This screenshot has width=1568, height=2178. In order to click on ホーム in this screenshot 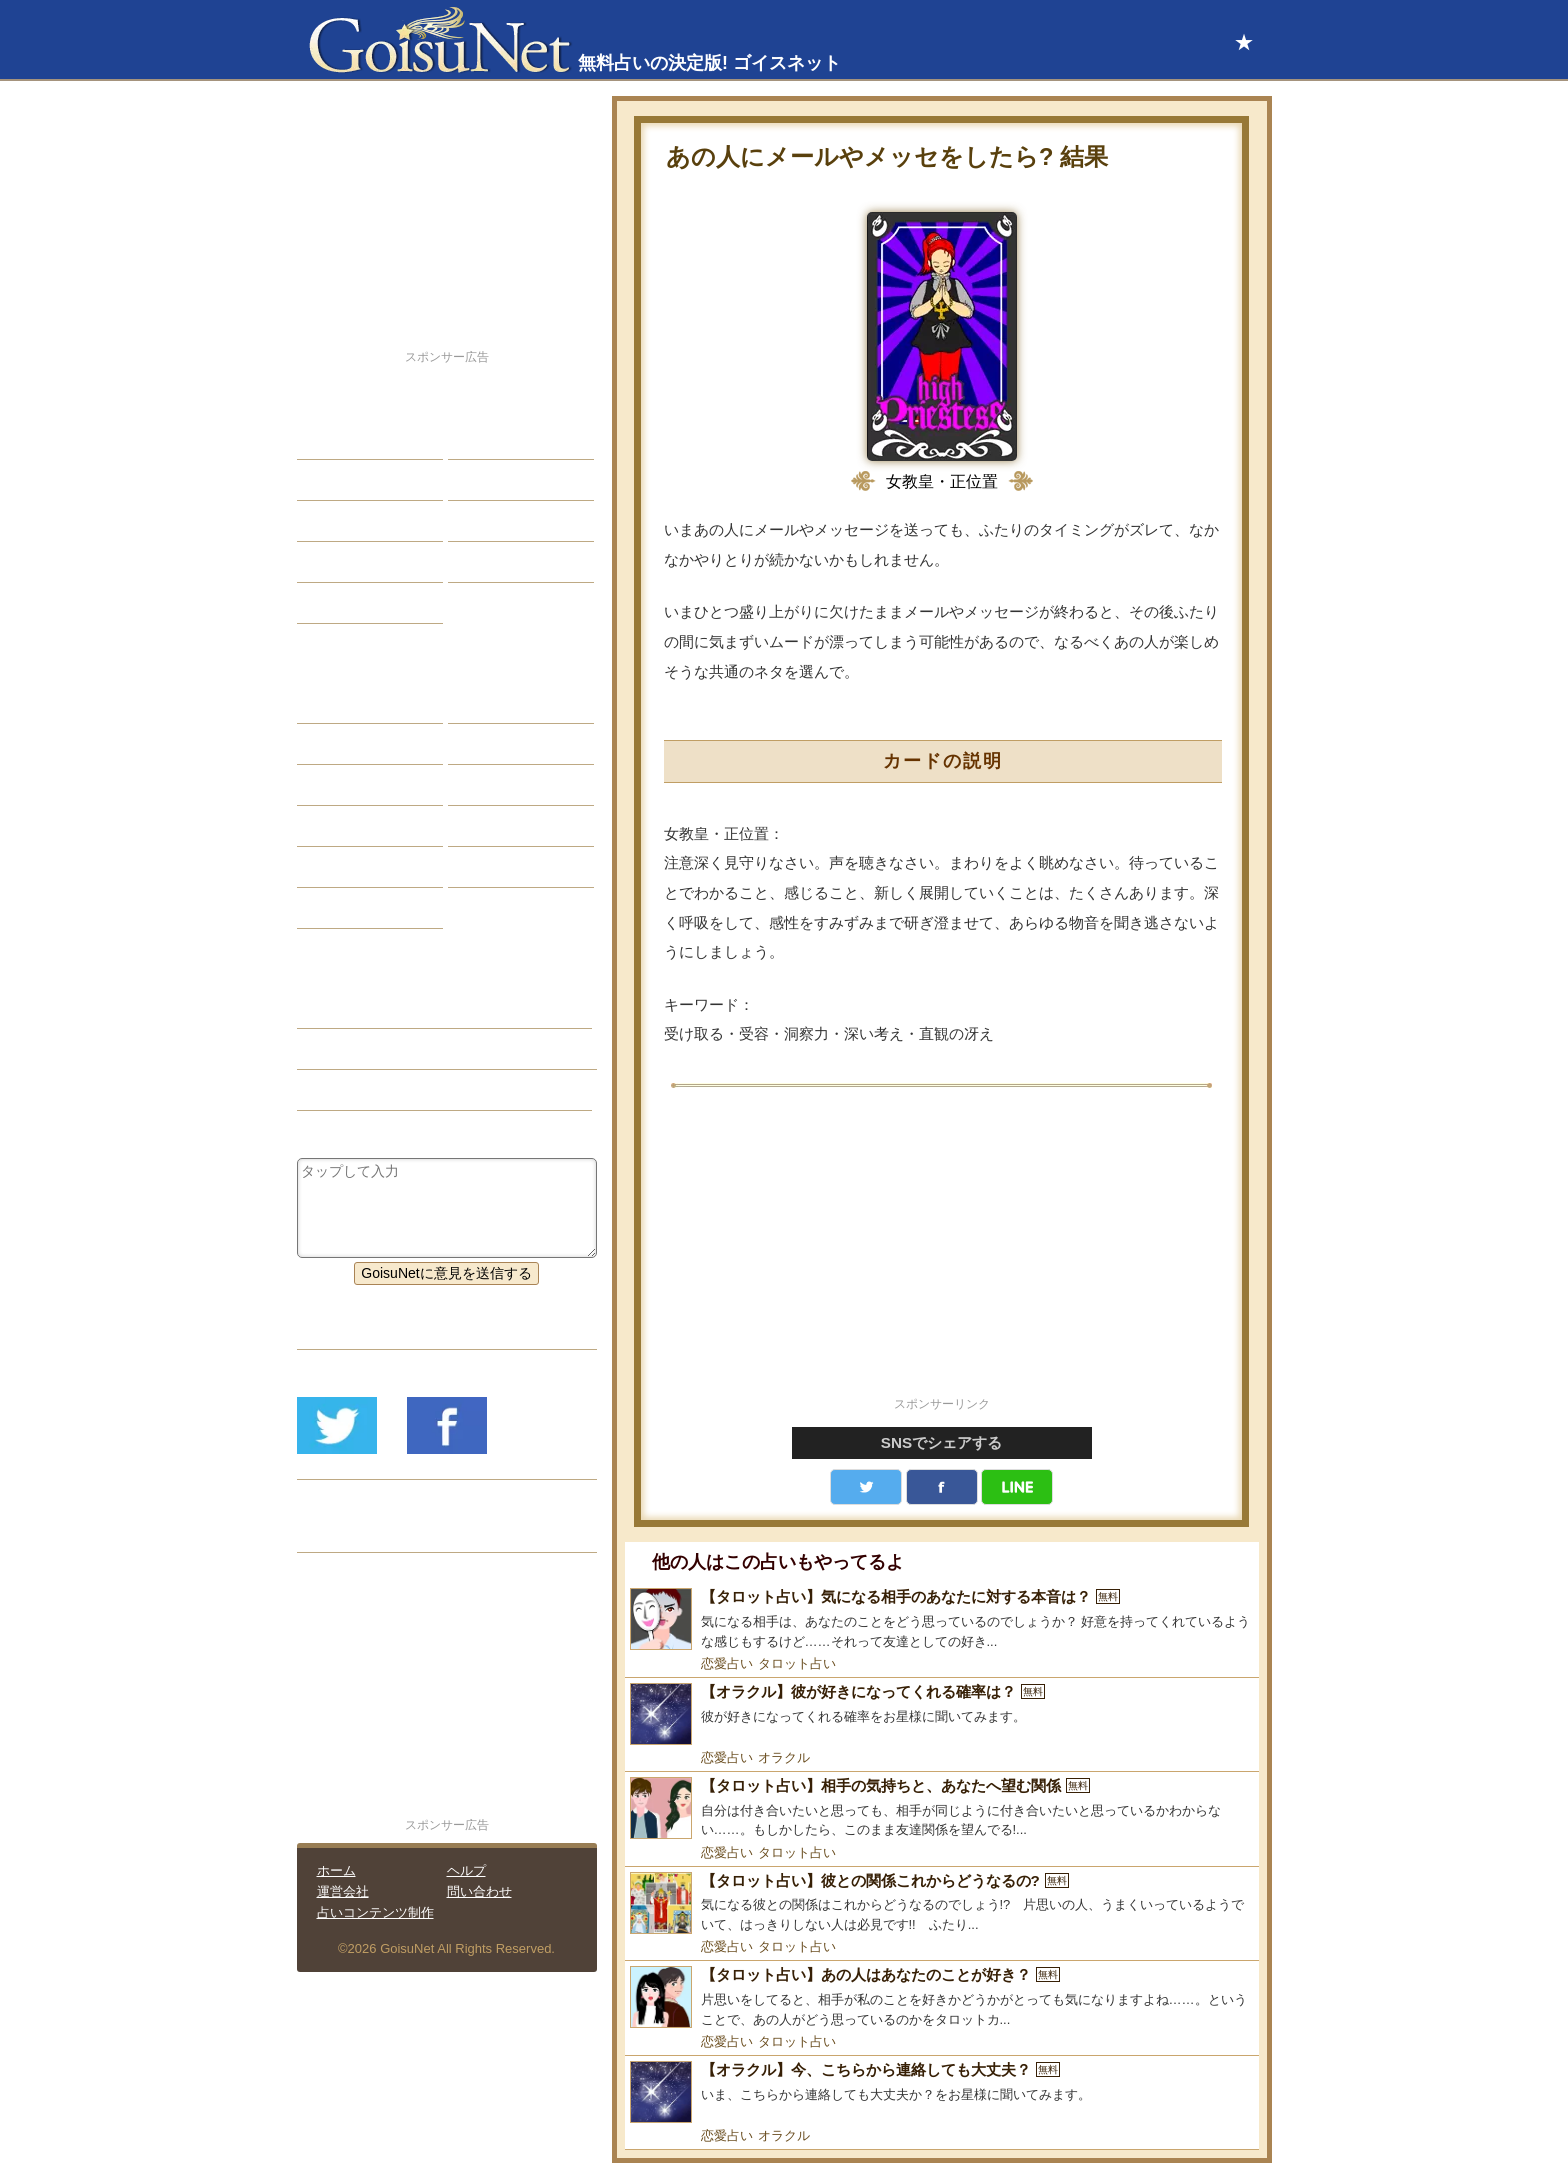, I will do `click(336, 1870)`.